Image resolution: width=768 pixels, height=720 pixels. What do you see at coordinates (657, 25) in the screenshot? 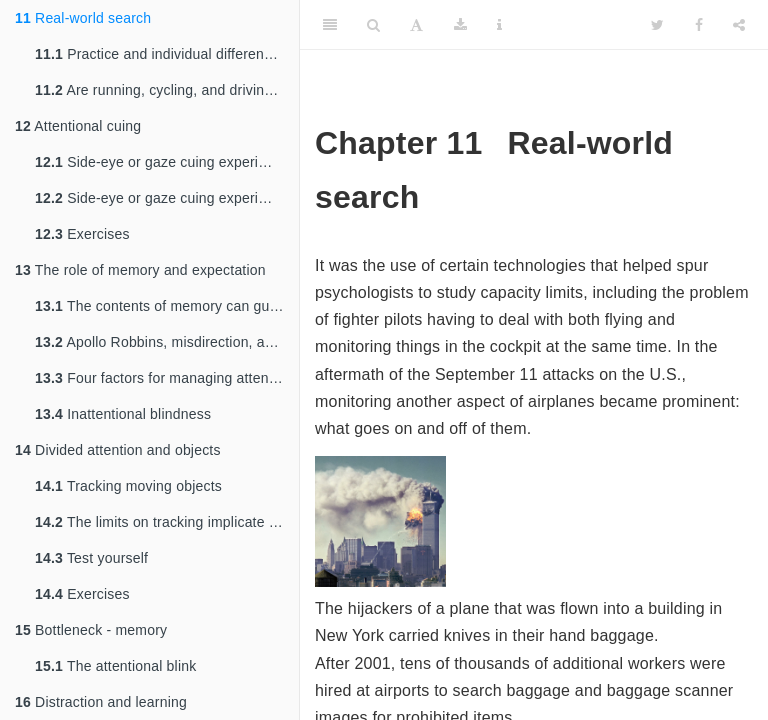
I see `[Twitter]` at bounding box center [657, 25].